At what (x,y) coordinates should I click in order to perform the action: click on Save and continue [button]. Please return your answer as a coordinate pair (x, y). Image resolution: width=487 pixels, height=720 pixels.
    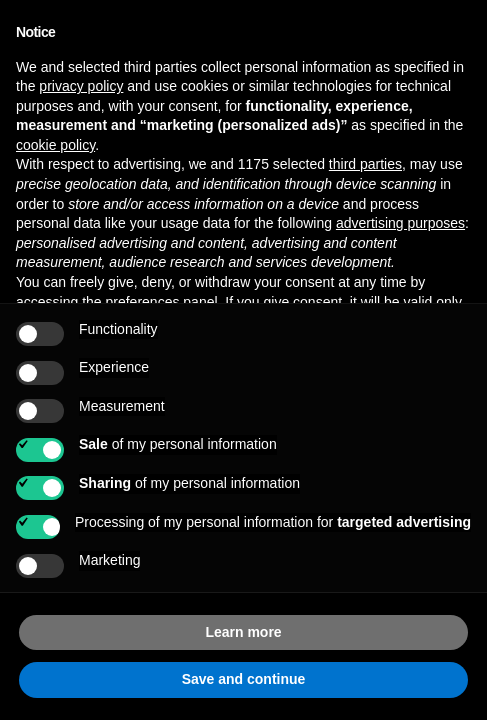
    Looking at the image, I should click on (244, 679).